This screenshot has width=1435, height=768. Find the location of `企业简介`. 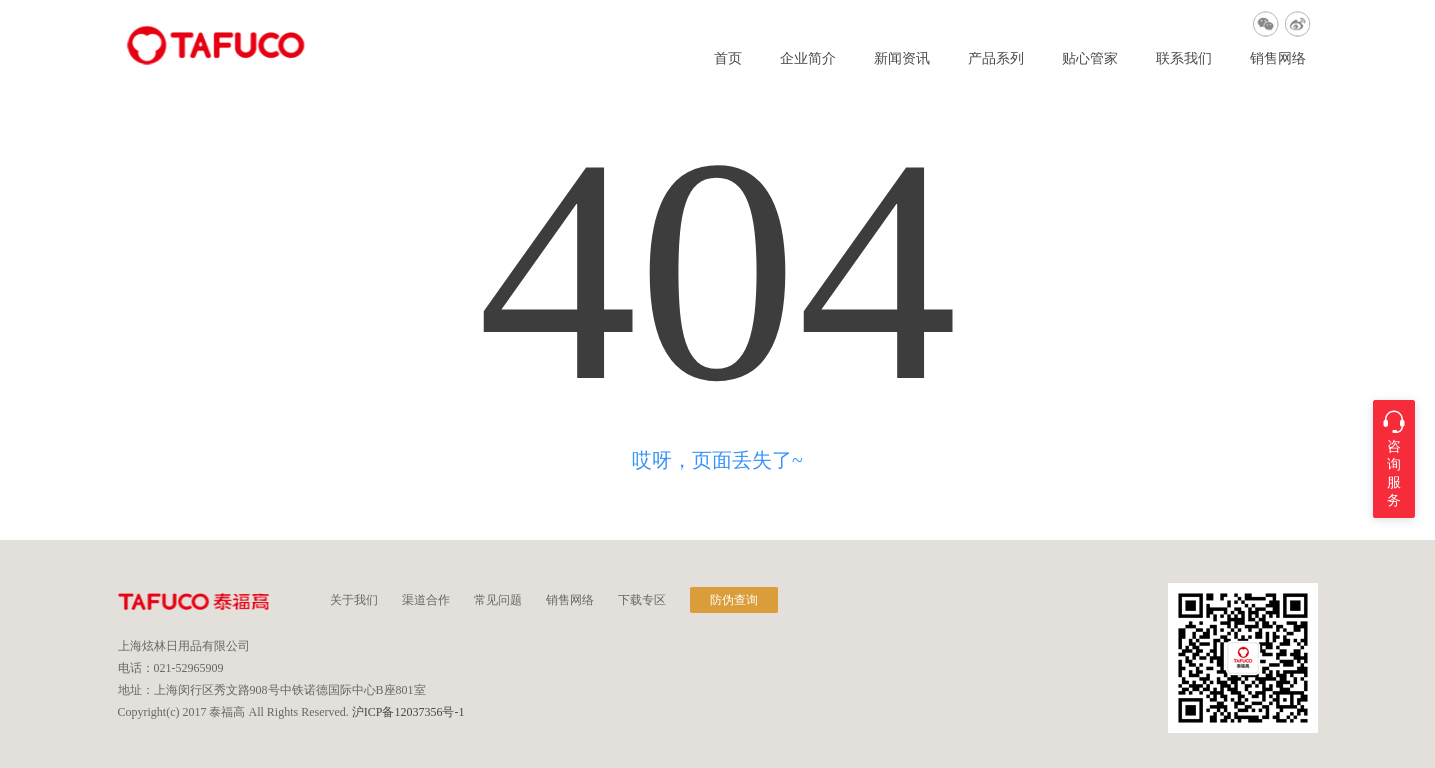

企业简介 is located at coordinates (808, 59).